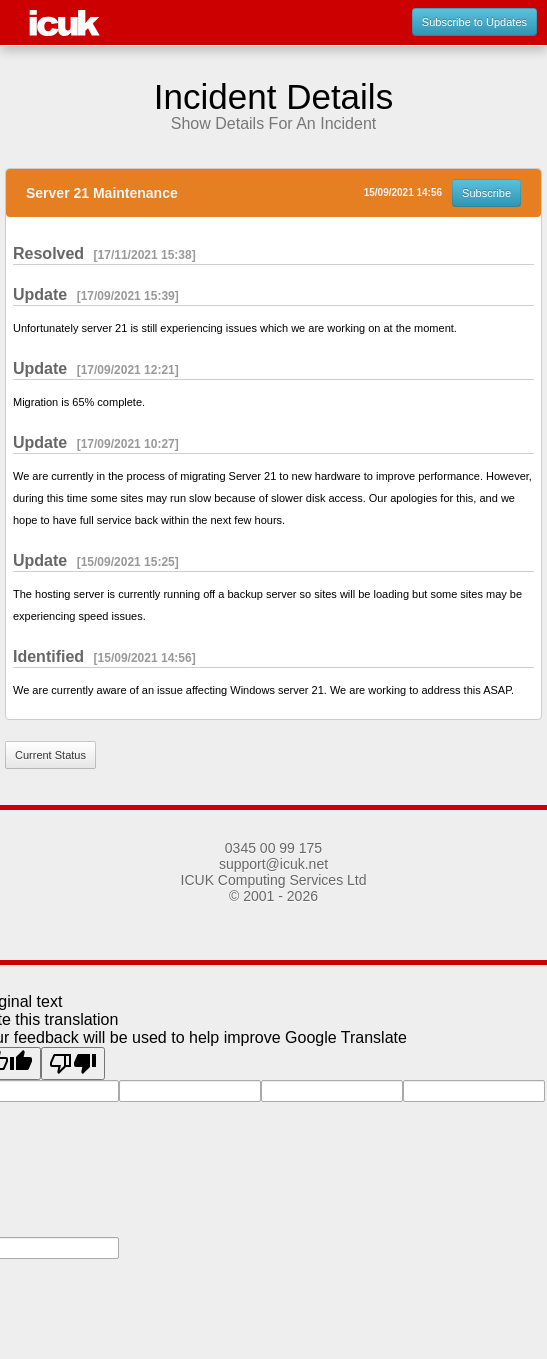 Image resolution: width=547 pixels, height=1359 pixels. I want to click on Current Status, so click(50, 755).